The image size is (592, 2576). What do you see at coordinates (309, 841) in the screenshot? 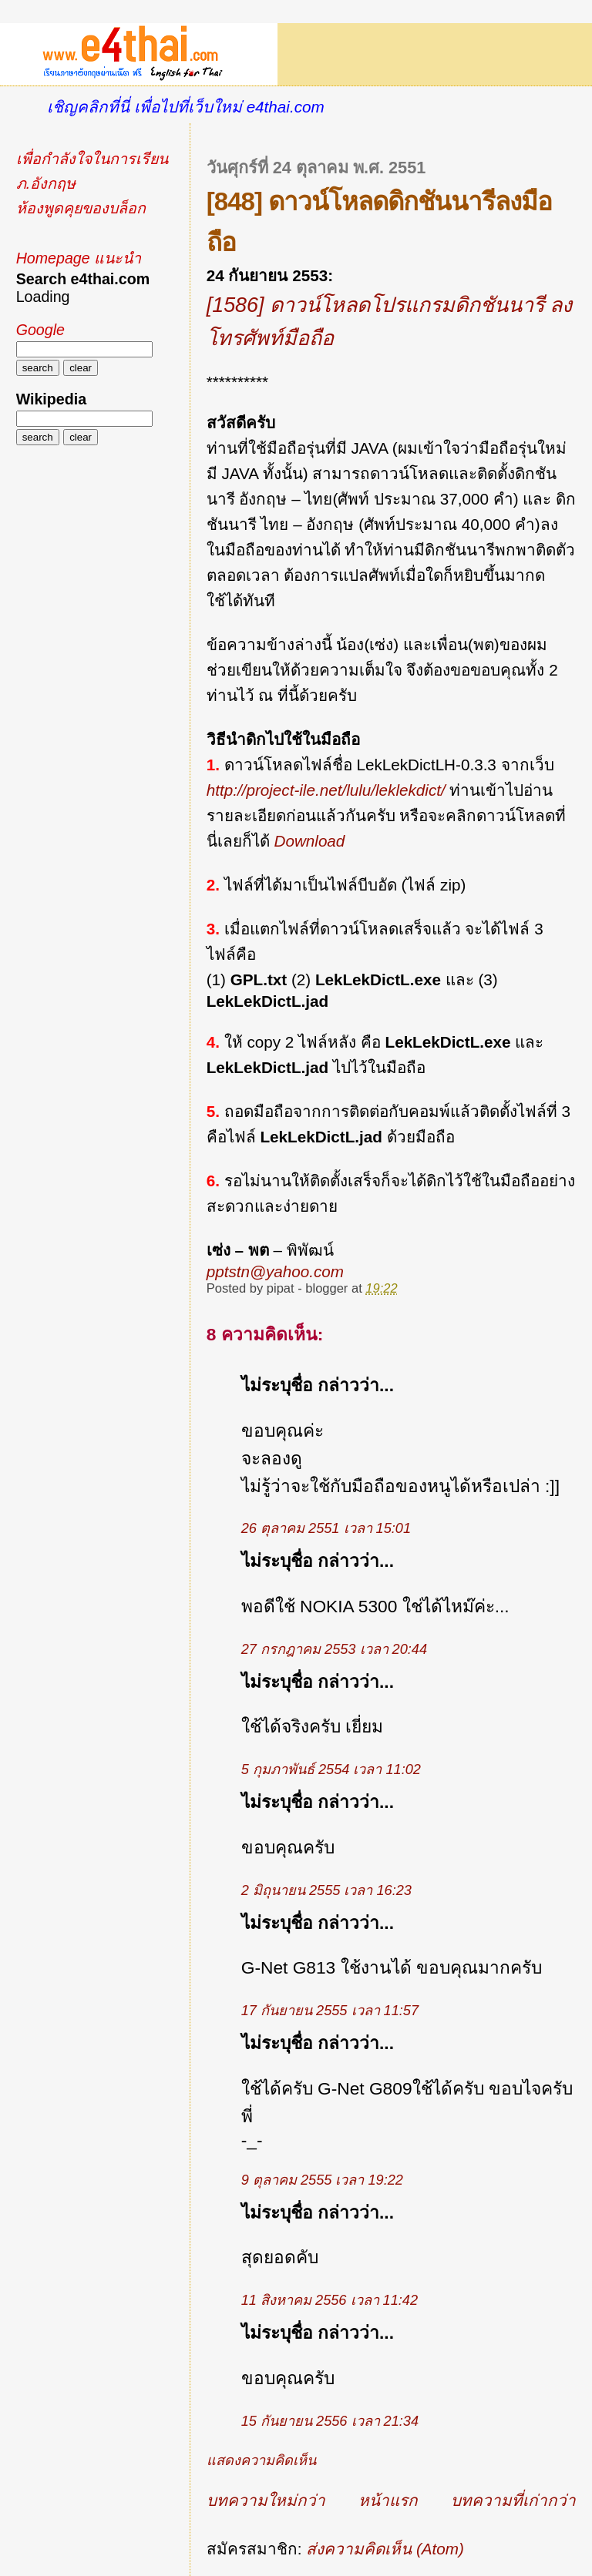
I see `Download` at bounding box center [309, 841].